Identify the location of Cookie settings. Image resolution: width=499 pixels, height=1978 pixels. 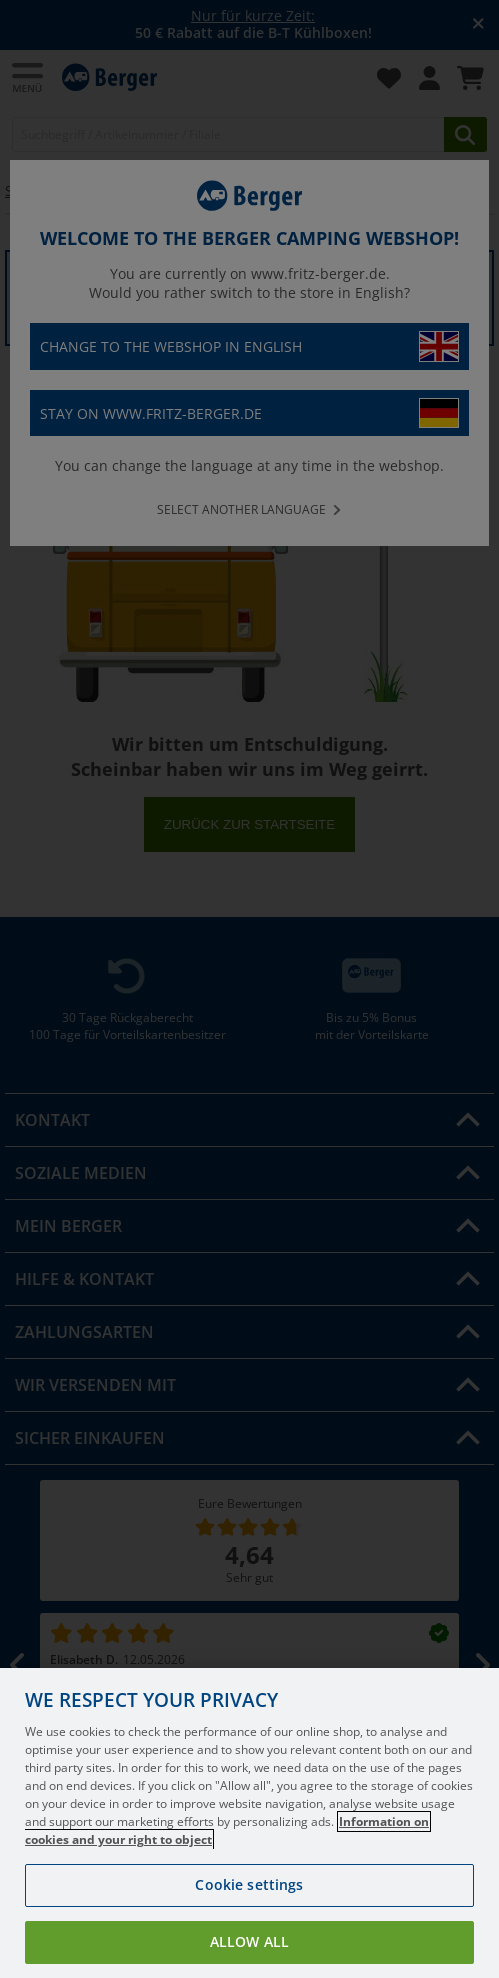
(249, 1917).